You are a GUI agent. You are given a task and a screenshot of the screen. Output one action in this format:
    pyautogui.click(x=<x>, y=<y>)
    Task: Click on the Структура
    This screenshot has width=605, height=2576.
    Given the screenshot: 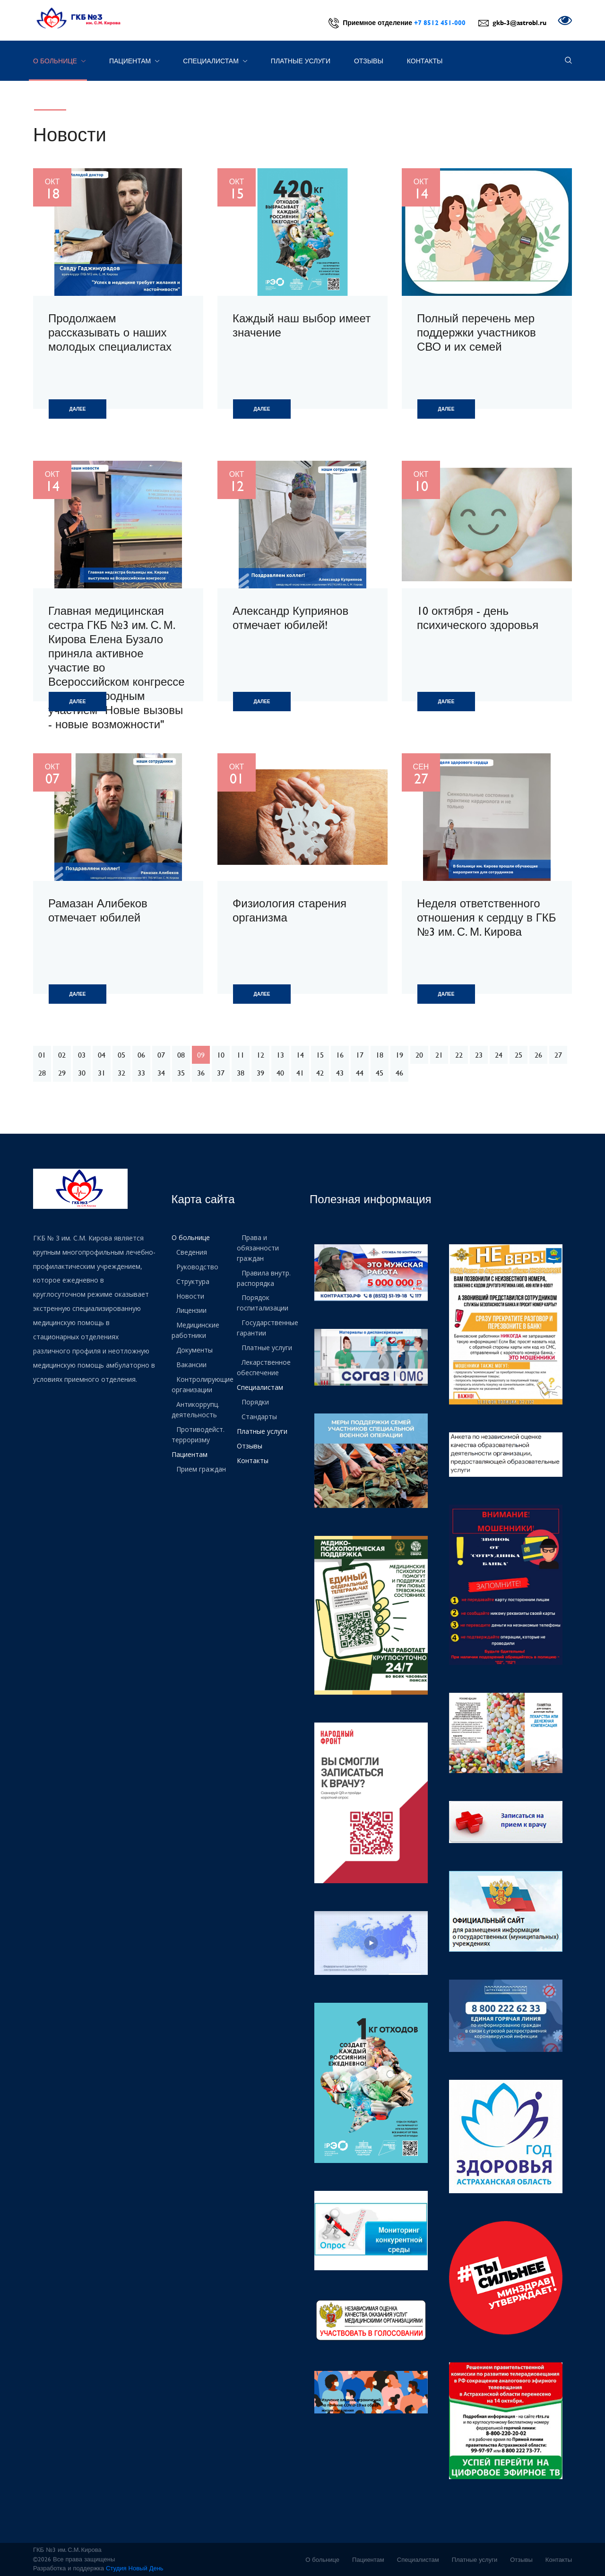 What is the action you would take?
    pyautogui.click(x=192, y=1279)
    